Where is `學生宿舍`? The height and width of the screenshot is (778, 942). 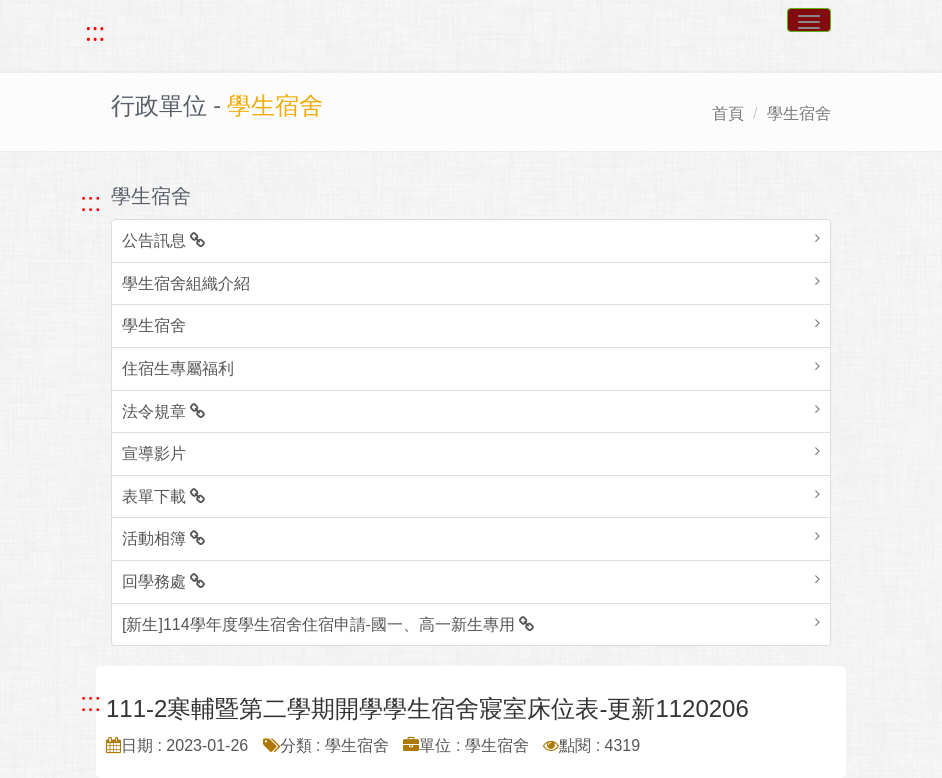 學生宿舍 is located at coordinates (799, 113).